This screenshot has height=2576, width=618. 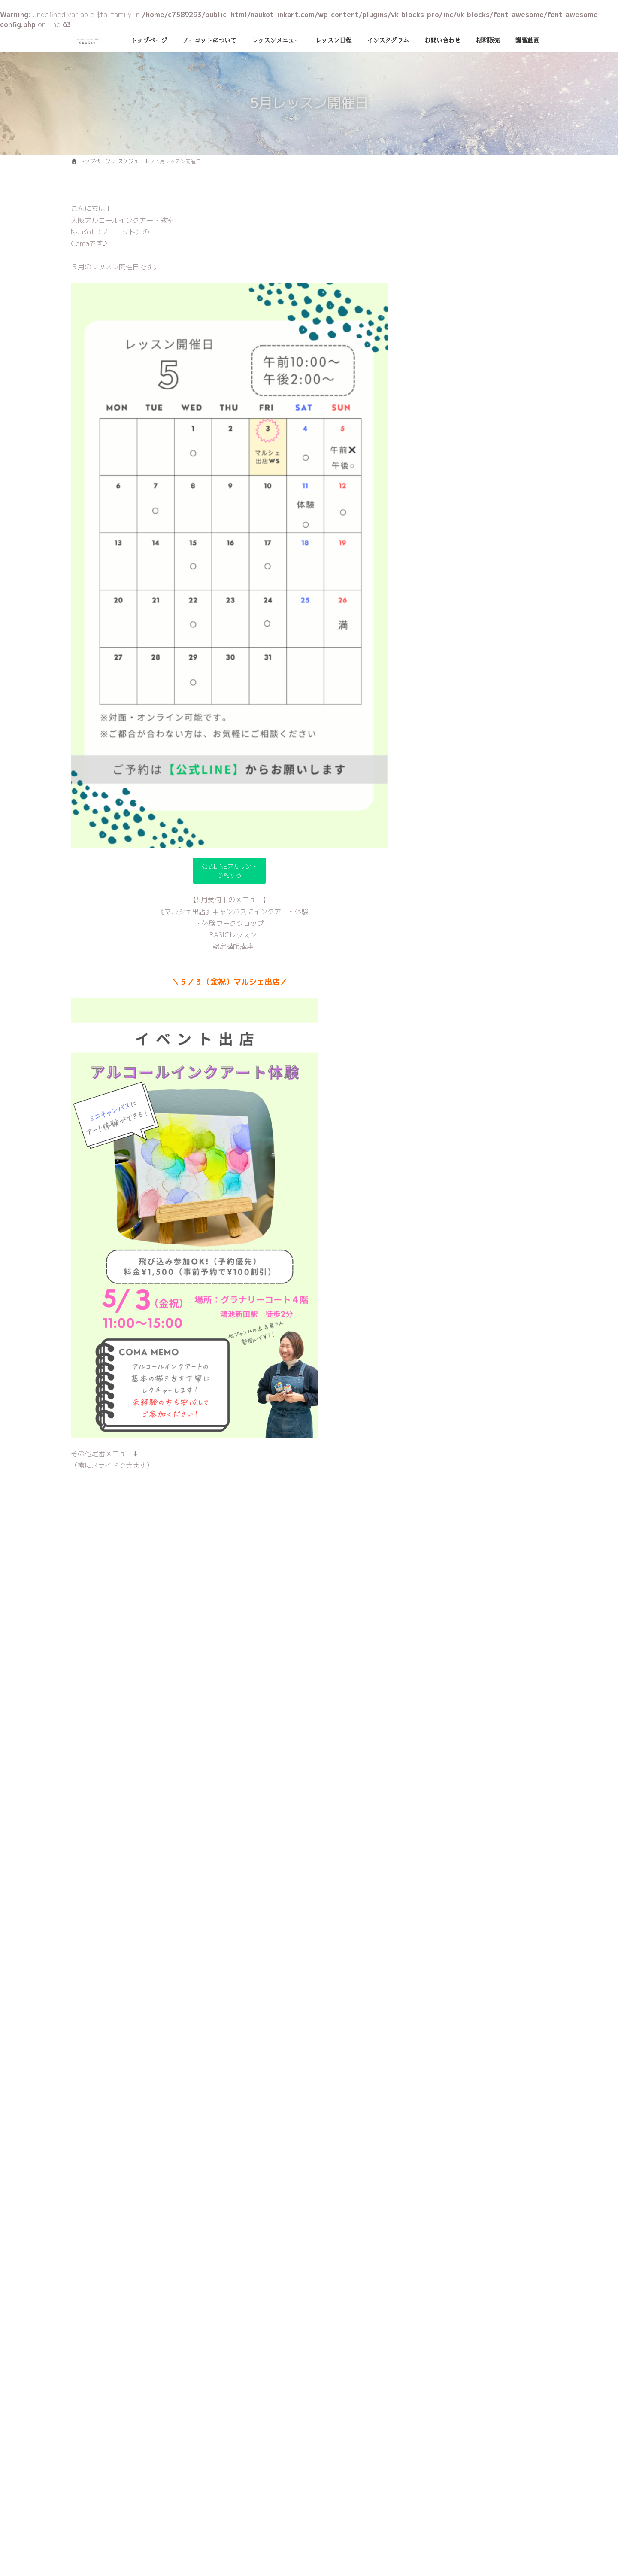 I want to click on 2024年6月, so click(x=436, y=837).